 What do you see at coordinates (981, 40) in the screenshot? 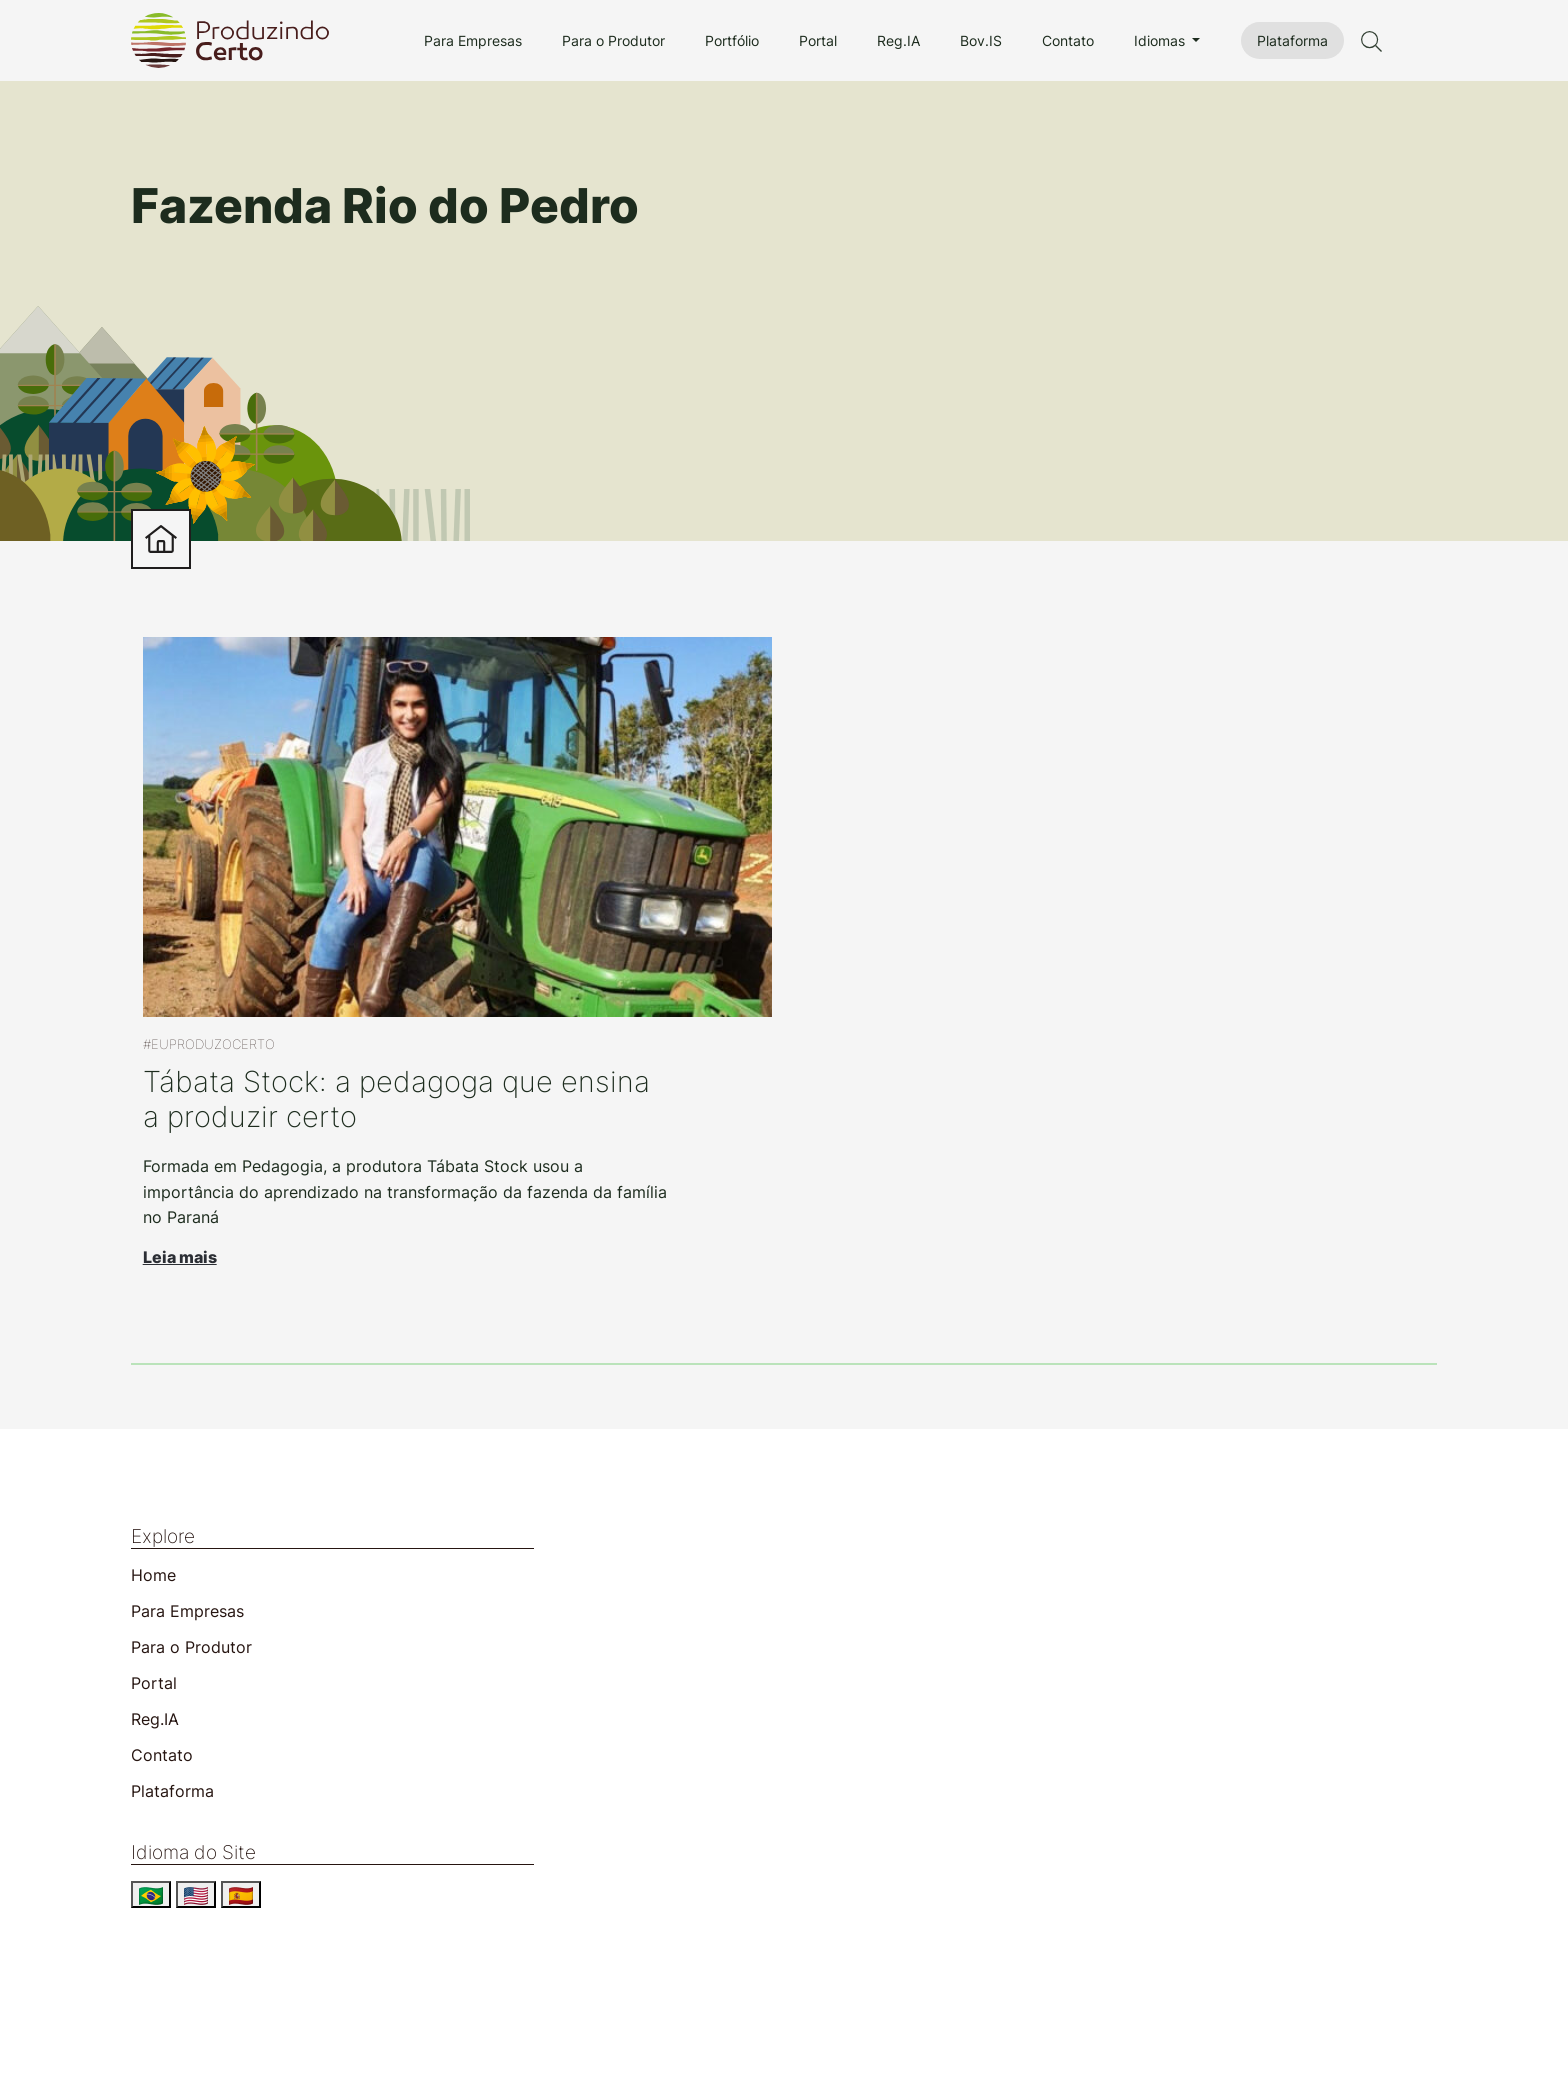
I see `Bov.IS` at bounding box center [981, 40].